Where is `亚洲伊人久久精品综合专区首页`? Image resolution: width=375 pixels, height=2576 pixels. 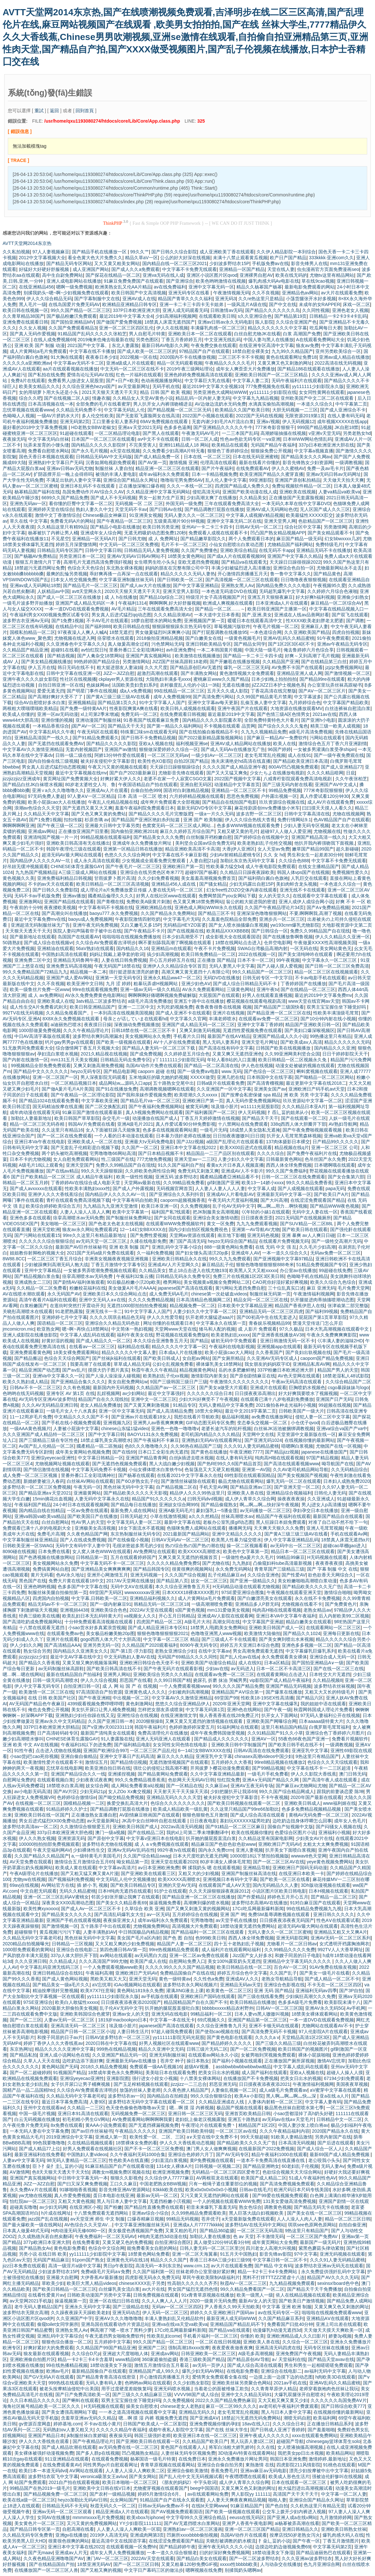 亚洲伊人久久精品综合专区首页 is located at coordinates (174, 966).